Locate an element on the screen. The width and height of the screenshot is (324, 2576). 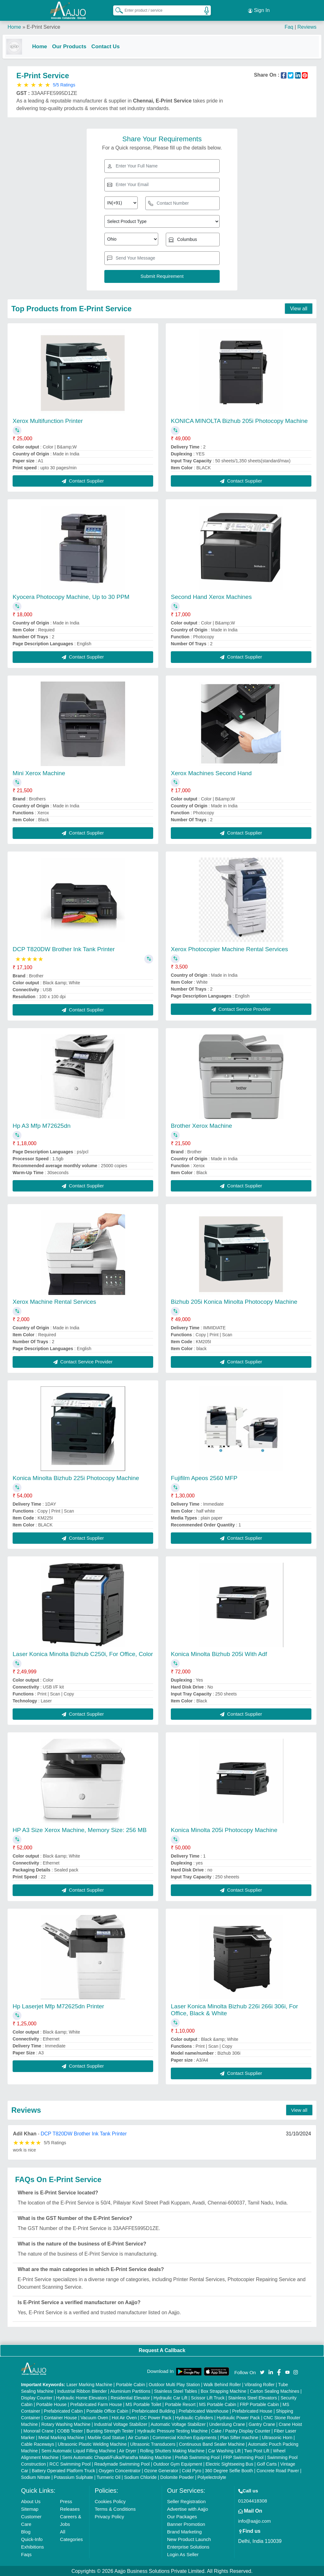
Industrial Voltage Stabilizer is located at coordinates (120, 2423).